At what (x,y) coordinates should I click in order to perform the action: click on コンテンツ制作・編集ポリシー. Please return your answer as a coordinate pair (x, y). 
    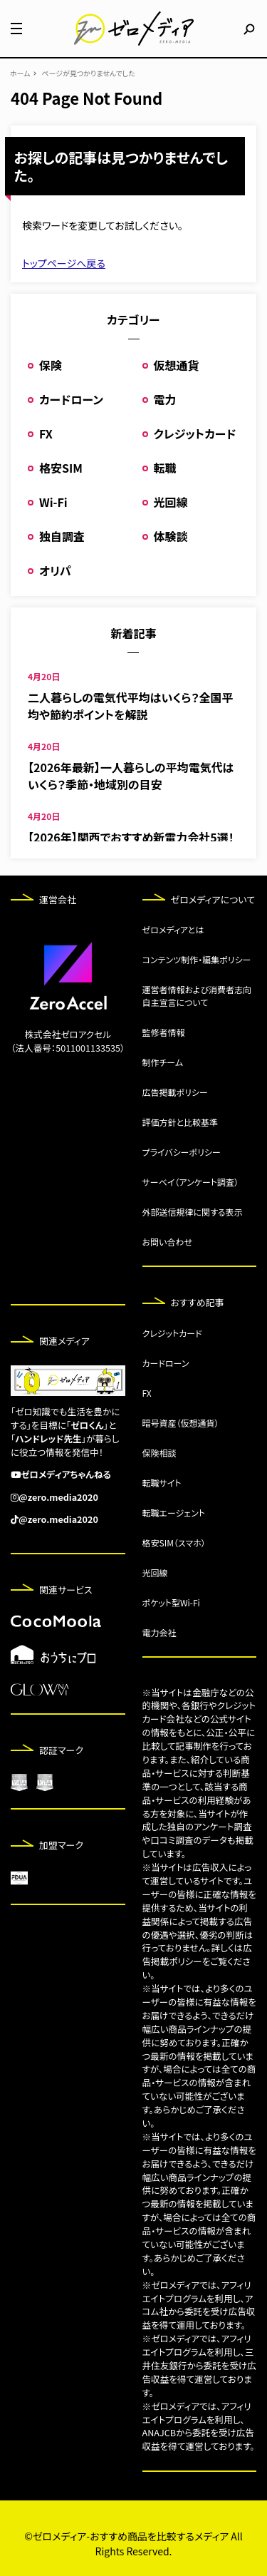
    Looking at the image, I should click on (196, 959).